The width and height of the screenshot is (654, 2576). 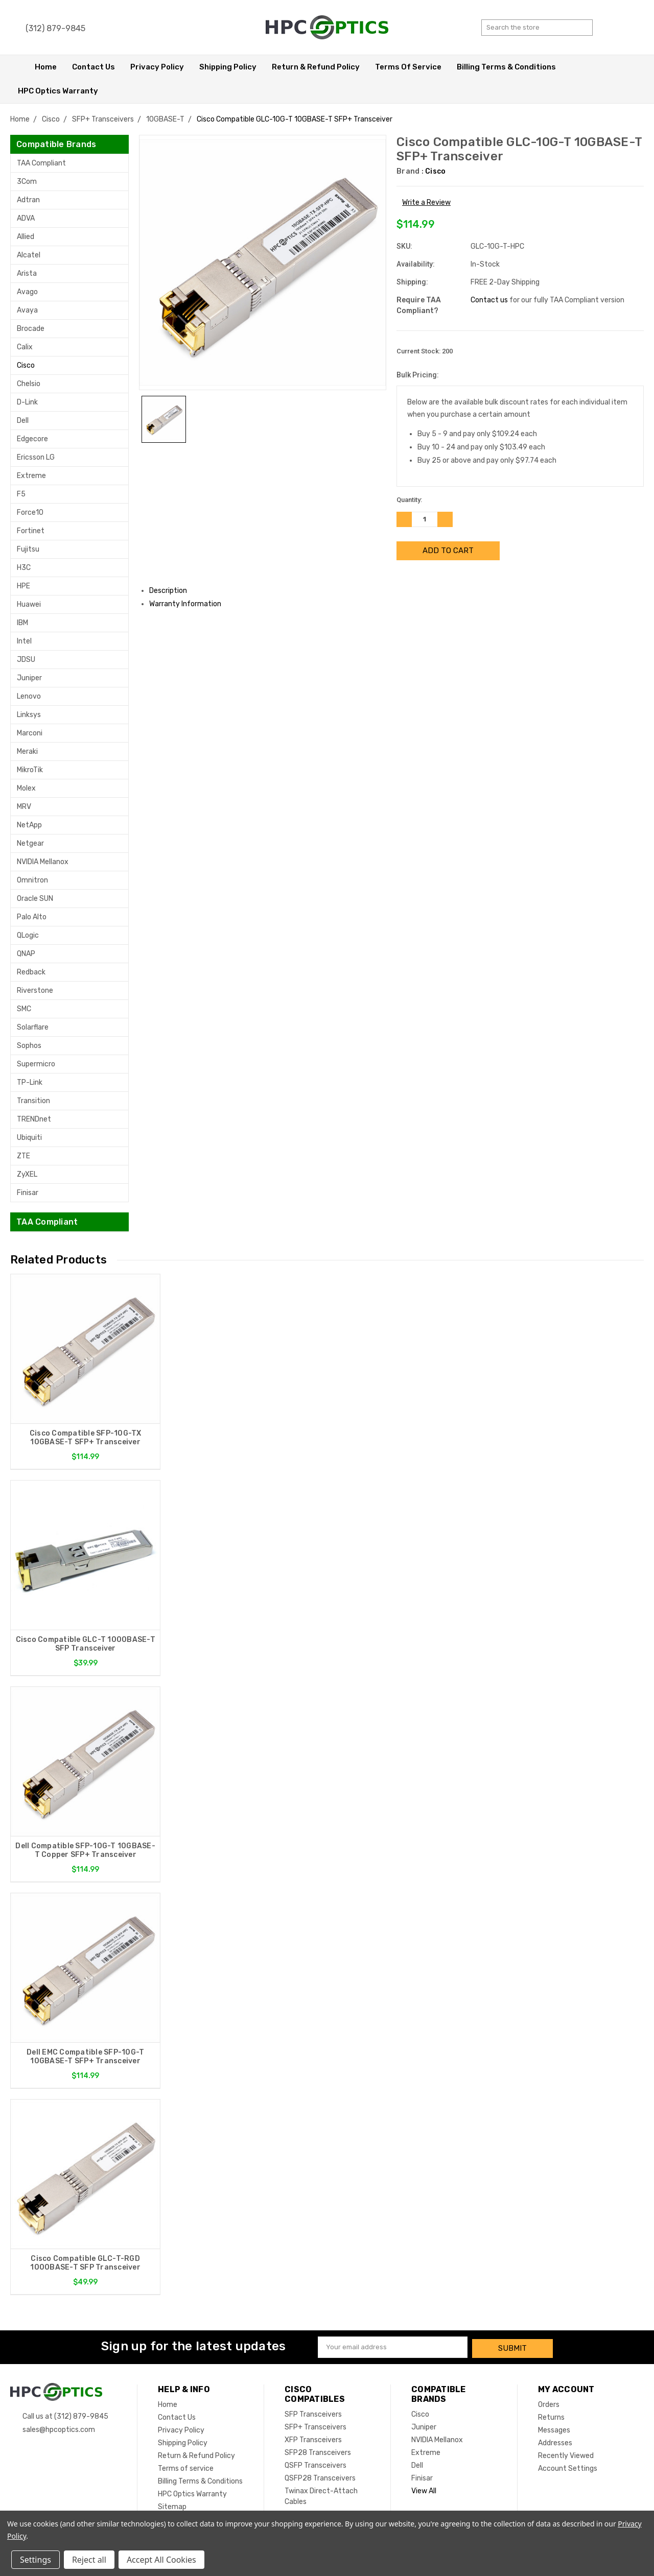 I want to click on SFP Transceivers, so click(x=313, y=2412).